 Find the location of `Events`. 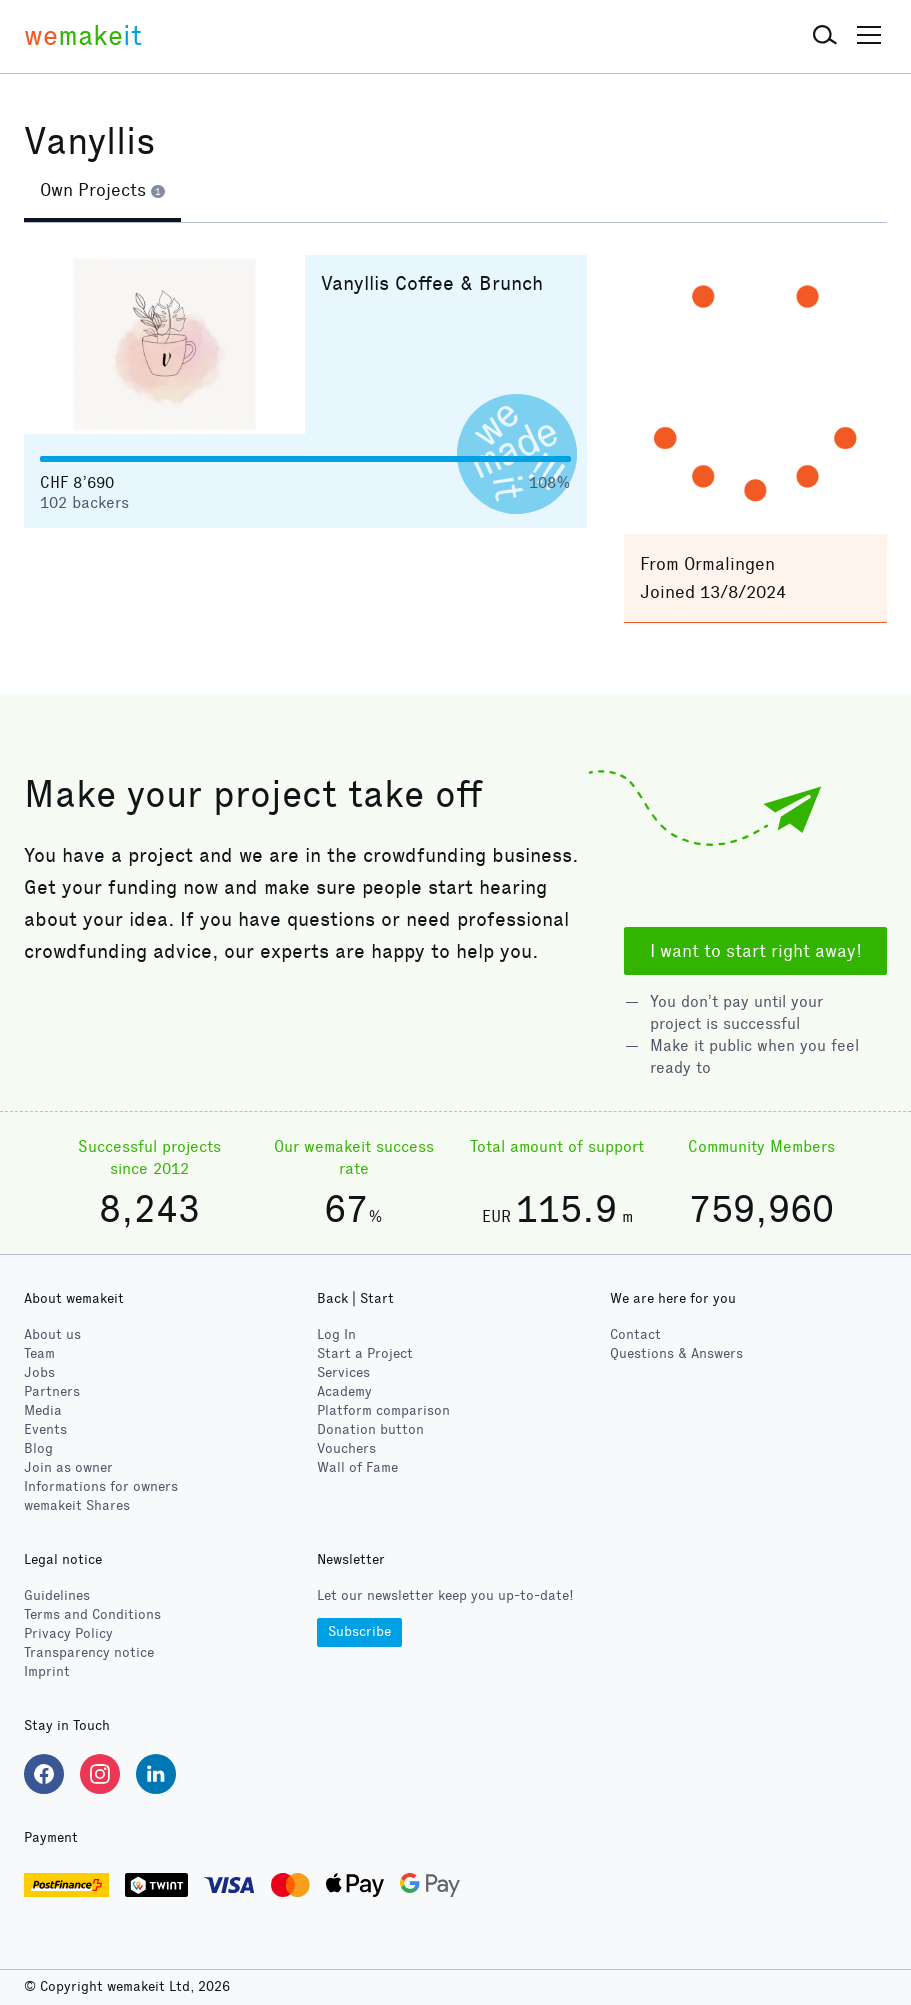

Events is located at coordinates (45, 1429).